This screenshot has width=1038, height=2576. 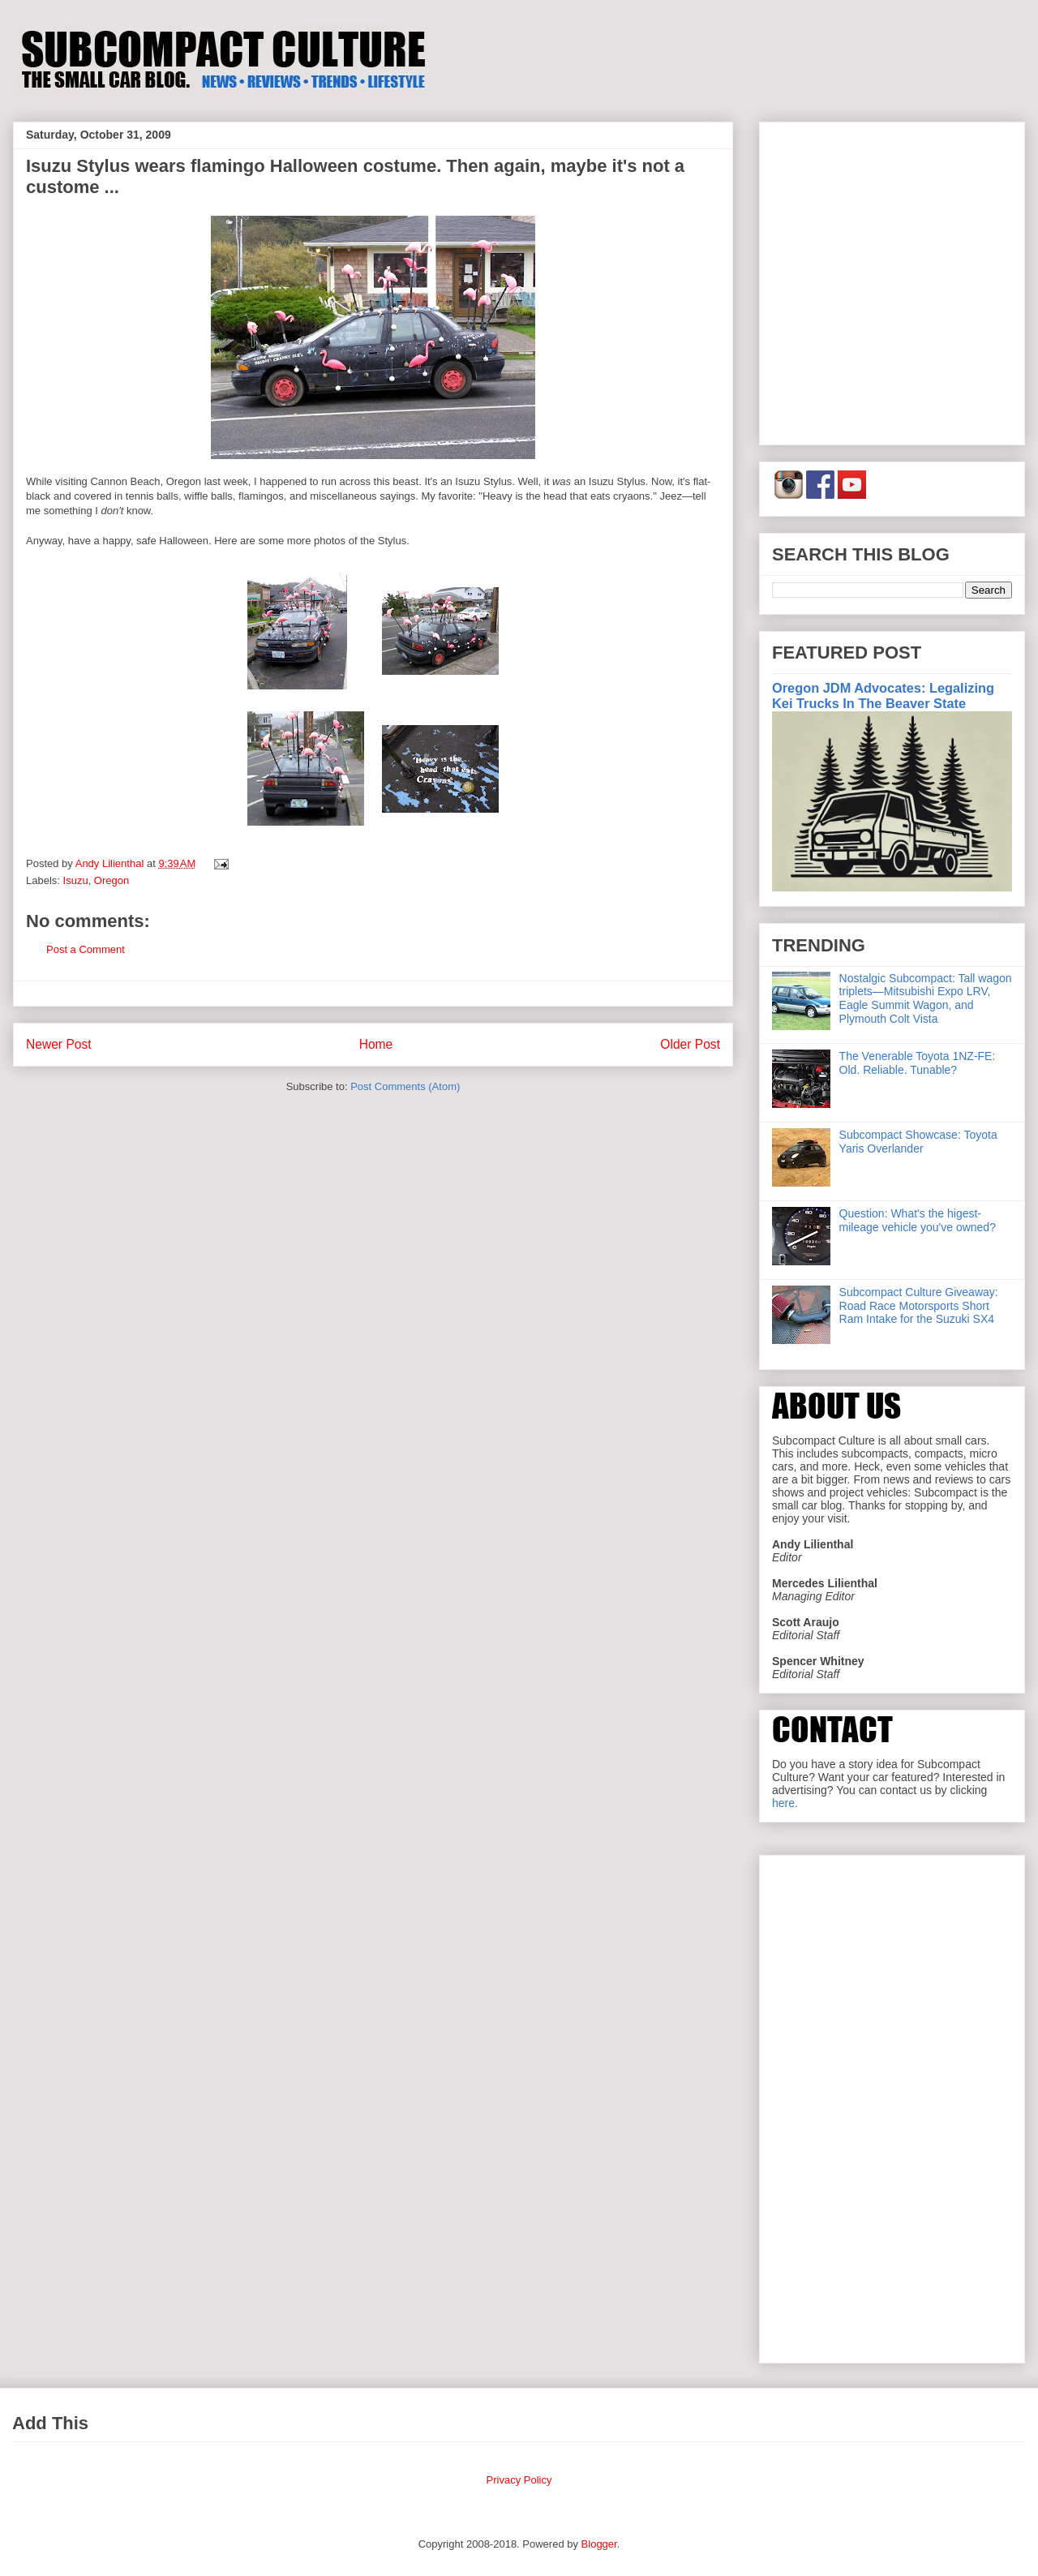 What do you see at coordinates (111, 880) in the screenshot?
I see `Oregon` at bounding box center [111, 880].